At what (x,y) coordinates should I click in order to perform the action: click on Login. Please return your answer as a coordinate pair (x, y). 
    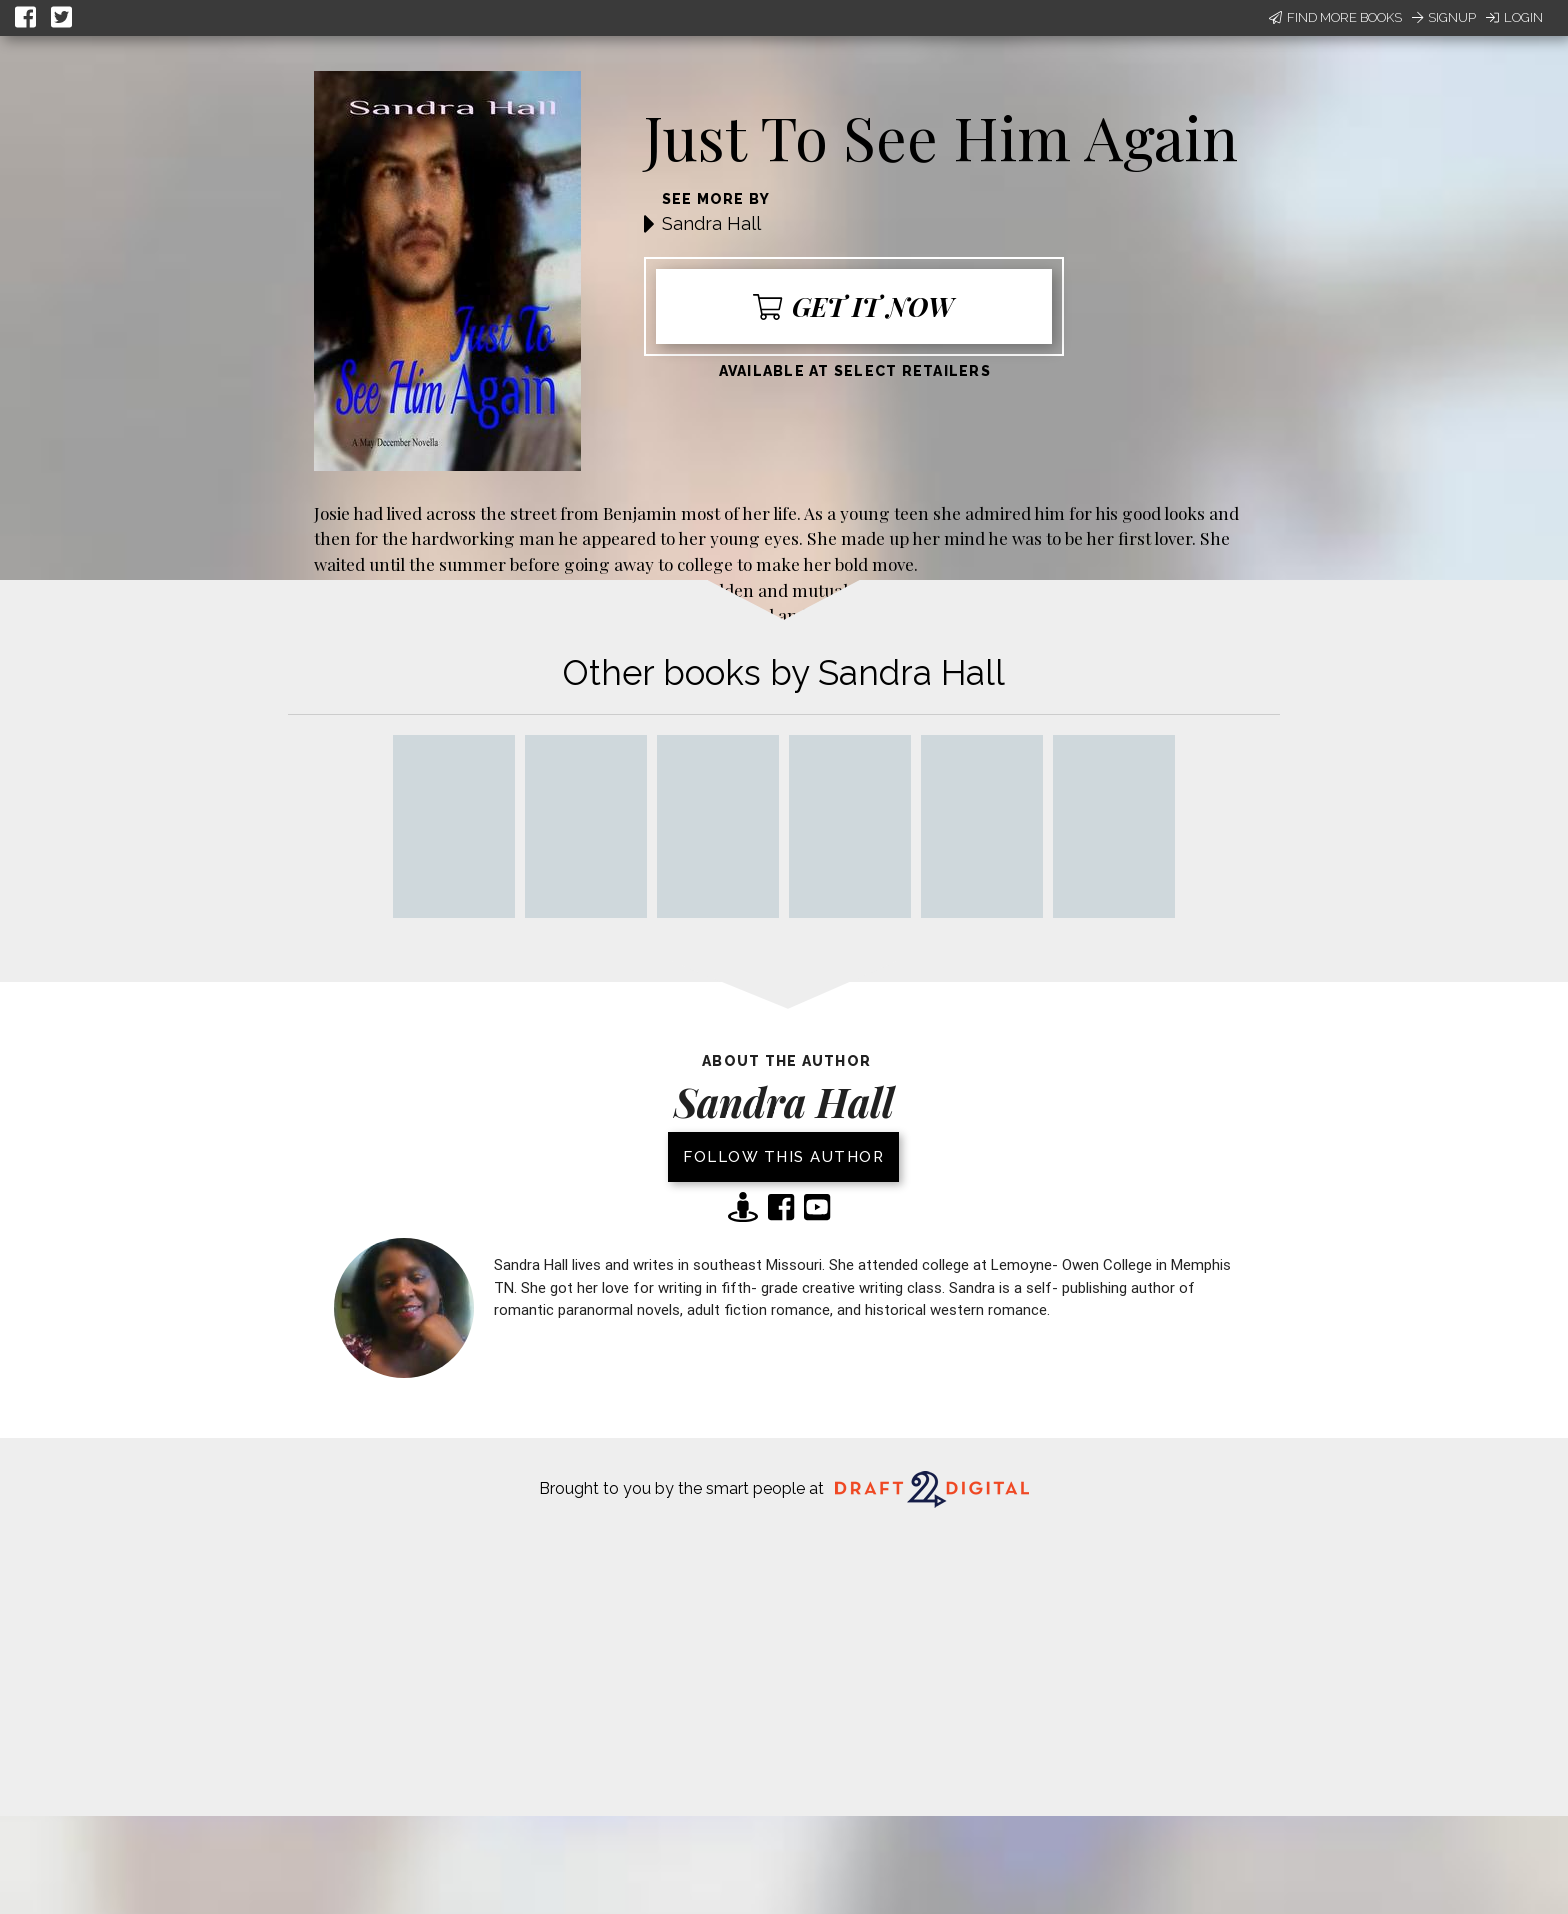
    Looking at the image, I should click on (1514, 17).